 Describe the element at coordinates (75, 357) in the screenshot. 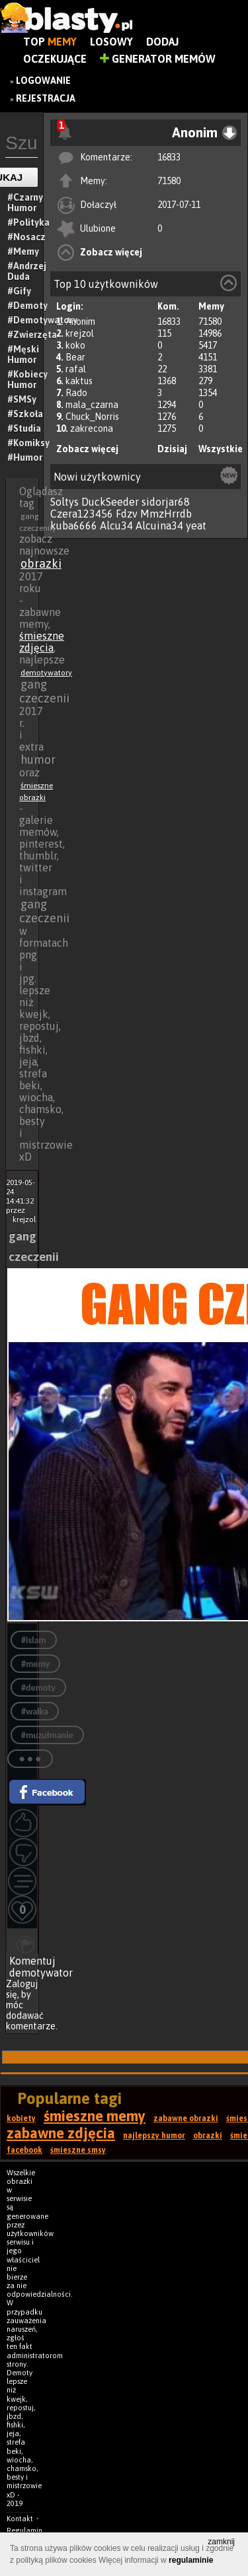

I see `Bear` at that location.